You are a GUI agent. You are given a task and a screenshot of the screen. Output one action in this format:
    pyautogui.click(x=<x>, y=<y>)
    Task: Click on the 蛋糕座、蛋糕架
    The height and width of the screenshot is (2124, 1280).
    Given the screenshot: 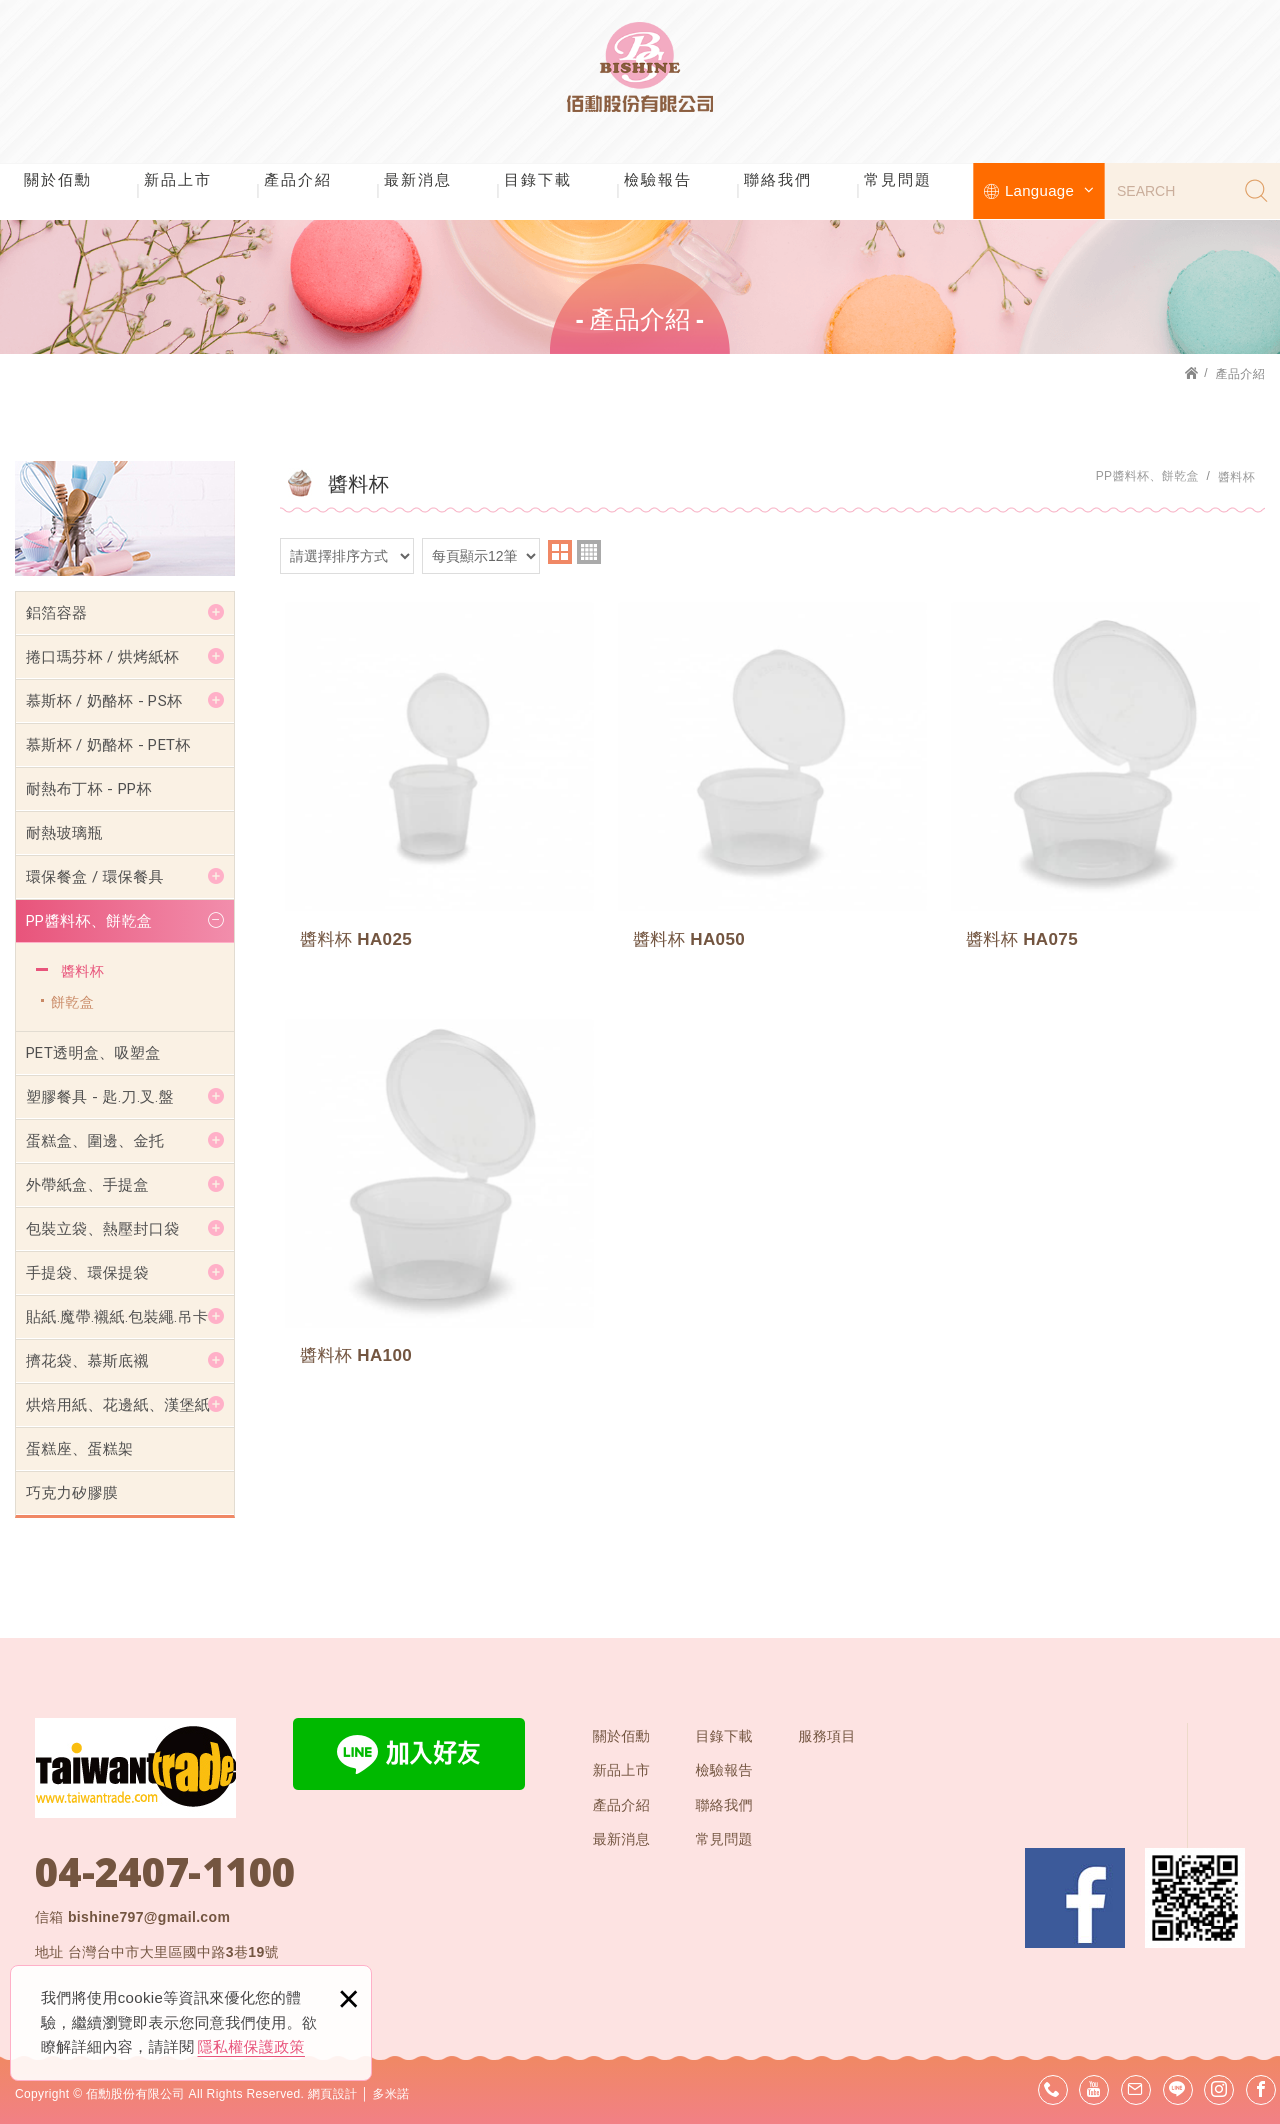 What is the action you would take?
    pyautogui.click(x=79, y=1449)
    